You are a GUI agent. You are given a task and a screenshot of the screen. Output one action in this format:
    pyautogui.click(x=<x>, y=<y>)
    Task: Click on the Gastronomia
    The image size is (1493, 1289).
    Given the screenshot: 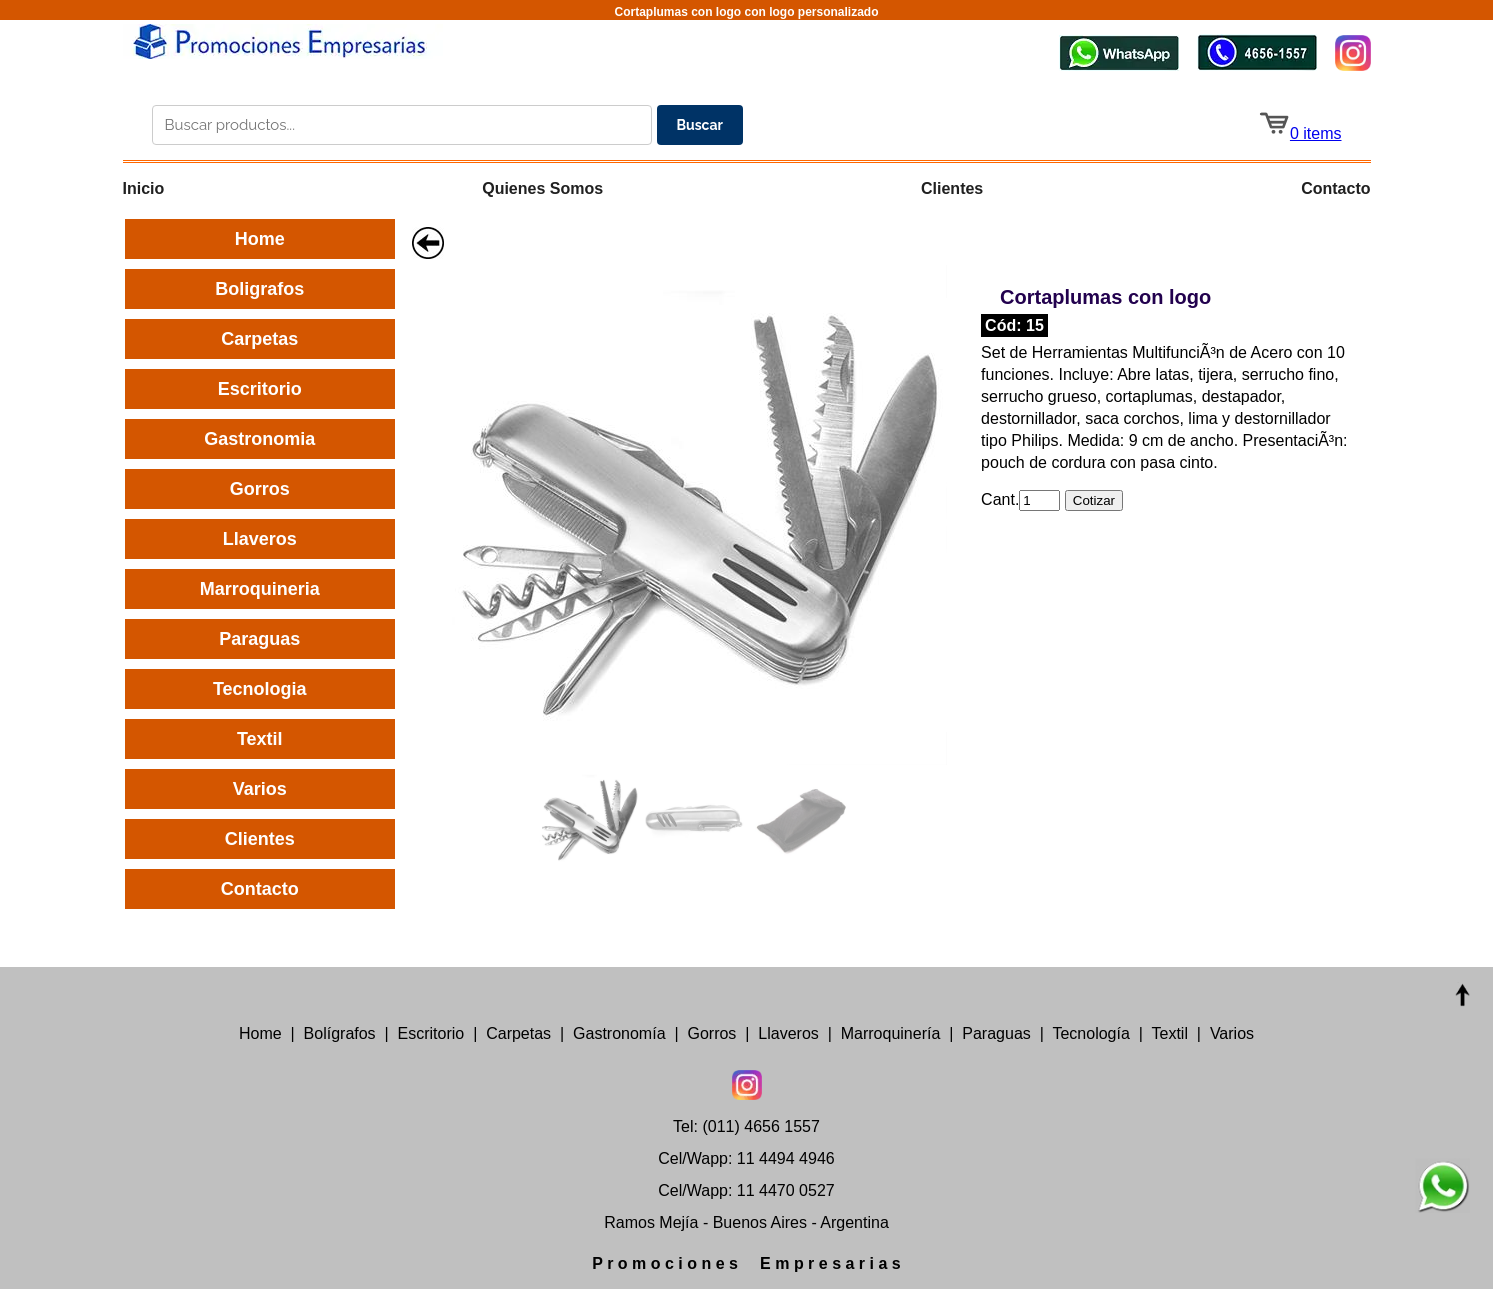 What is the action you would take?
    pyautogui.click(x=259, y=439)
    